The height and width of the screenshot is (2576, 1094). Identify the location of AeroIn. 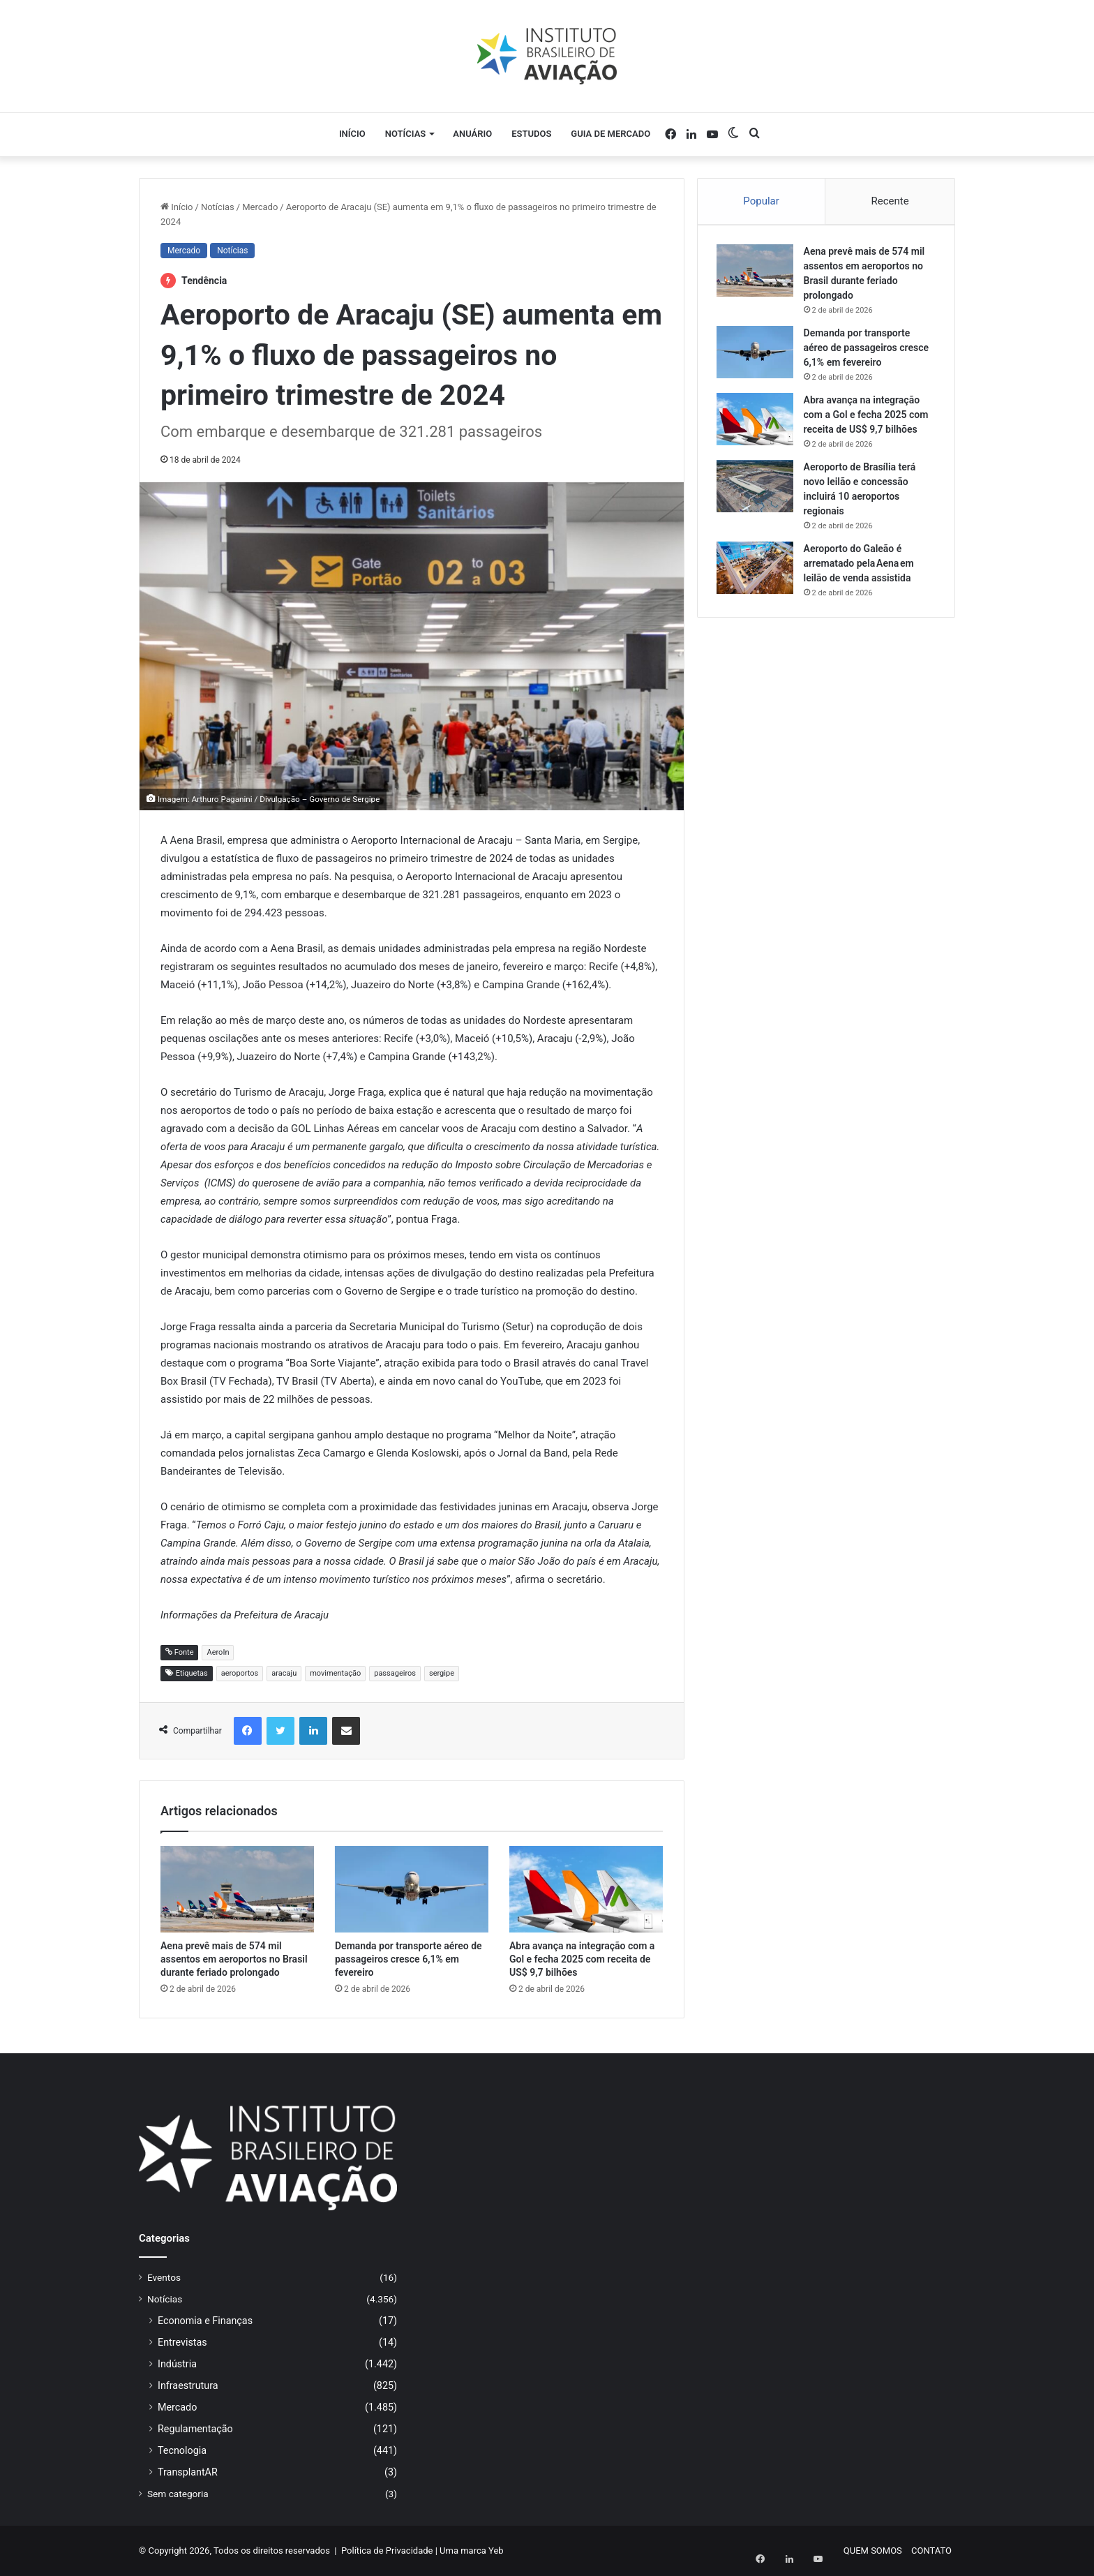
(218, 1652).